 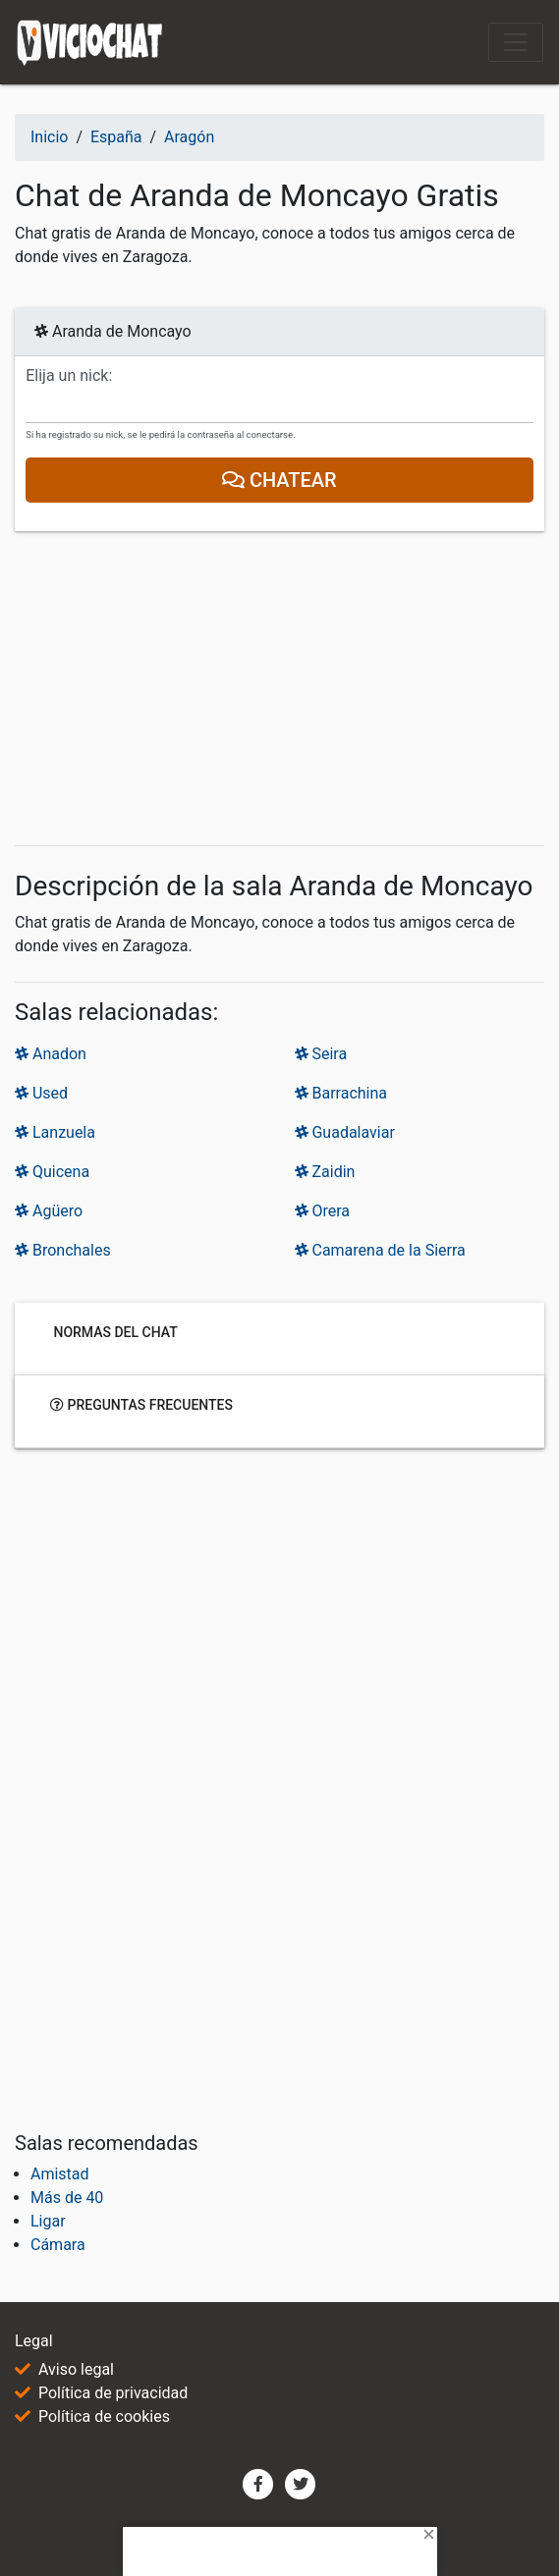 I want to click on Lanzuela, so click(x=55, y=1132).